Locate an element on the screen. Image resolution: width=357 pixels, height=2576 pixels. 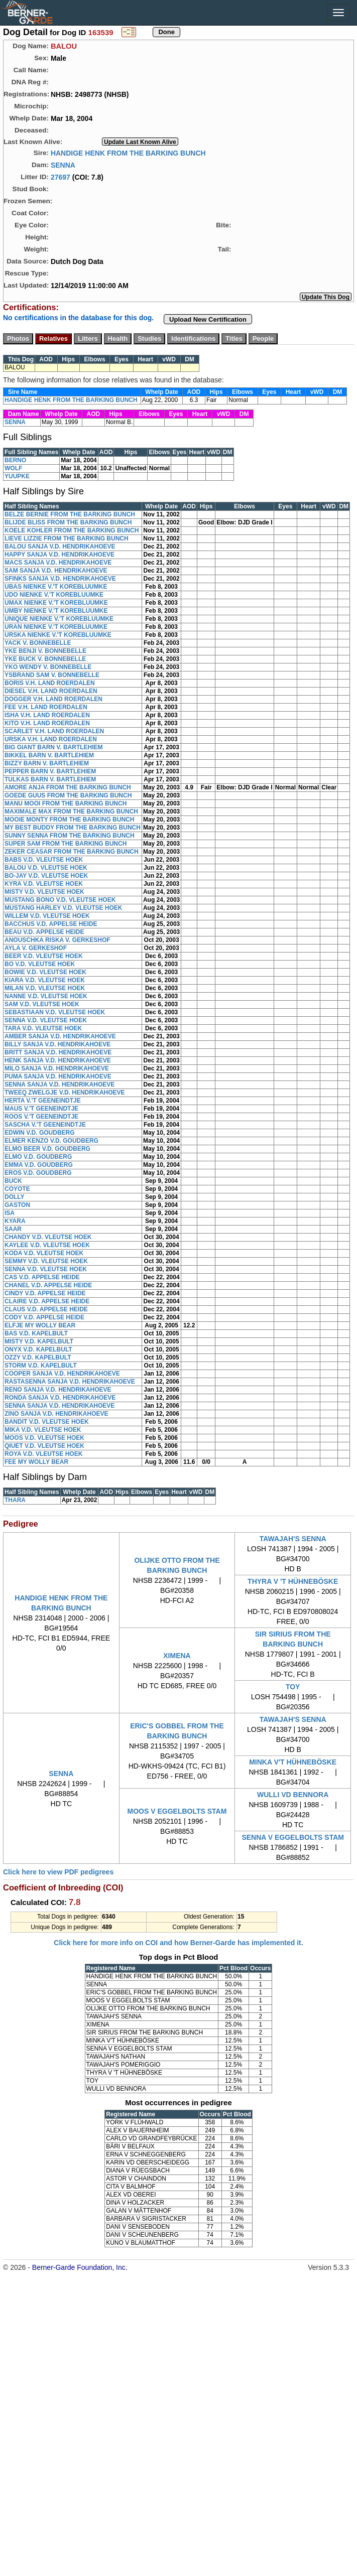
SAM SANJA V.D. HENDRIKAHOEVE is located at coordinates (56, 570).